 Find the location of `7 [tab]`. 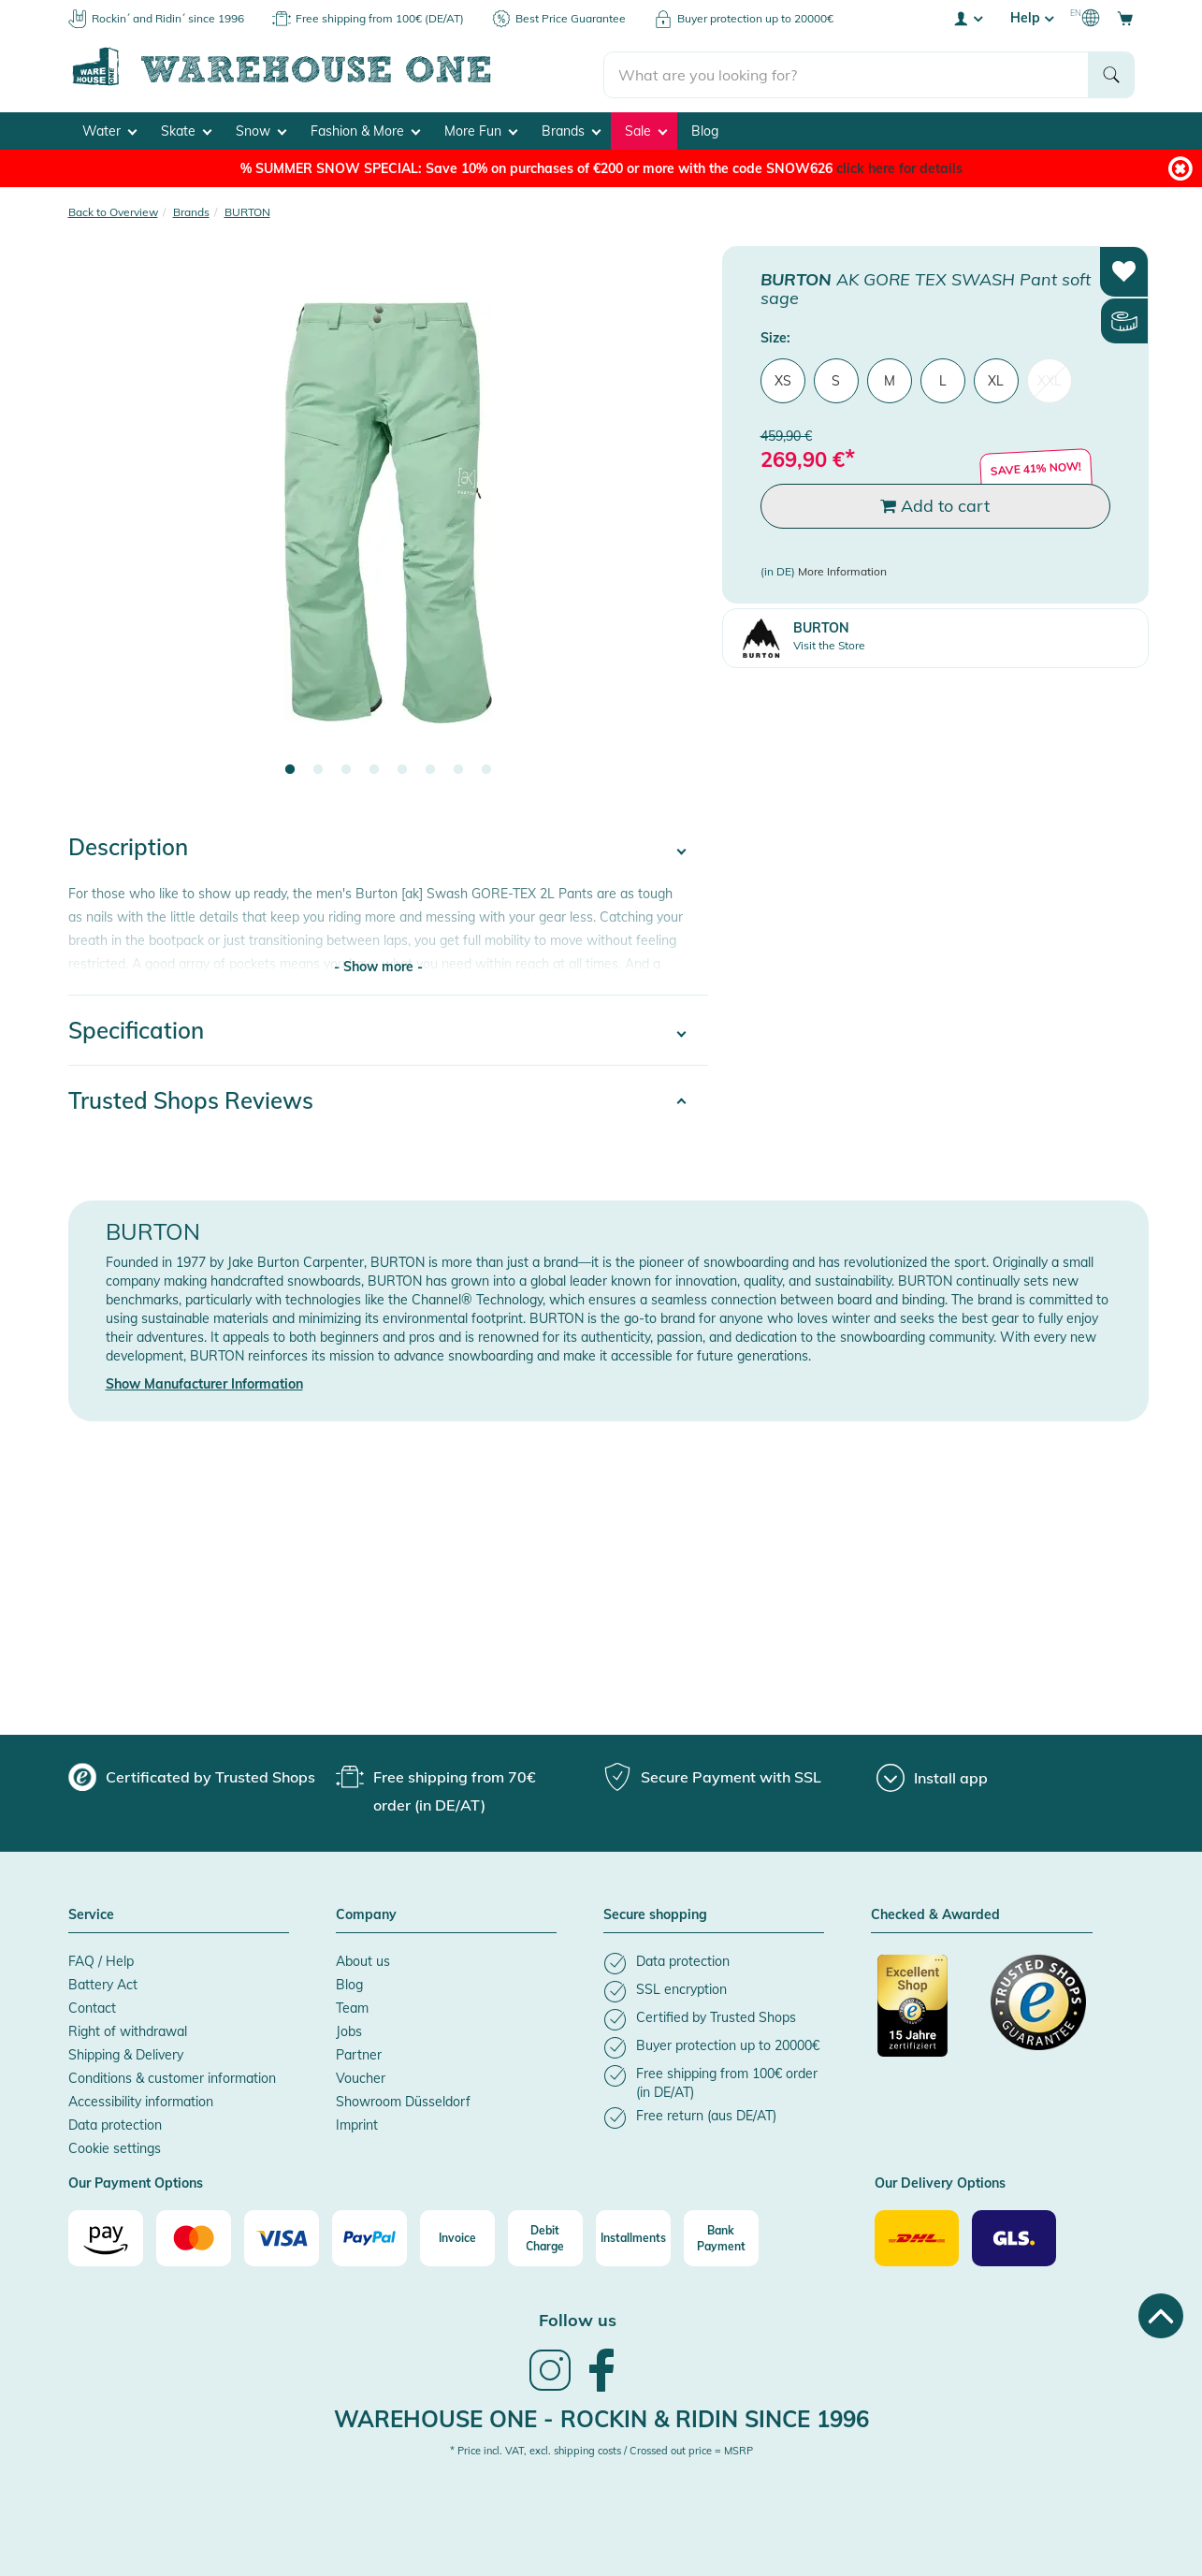

7 [tab] is located at coordinates (458, 766).